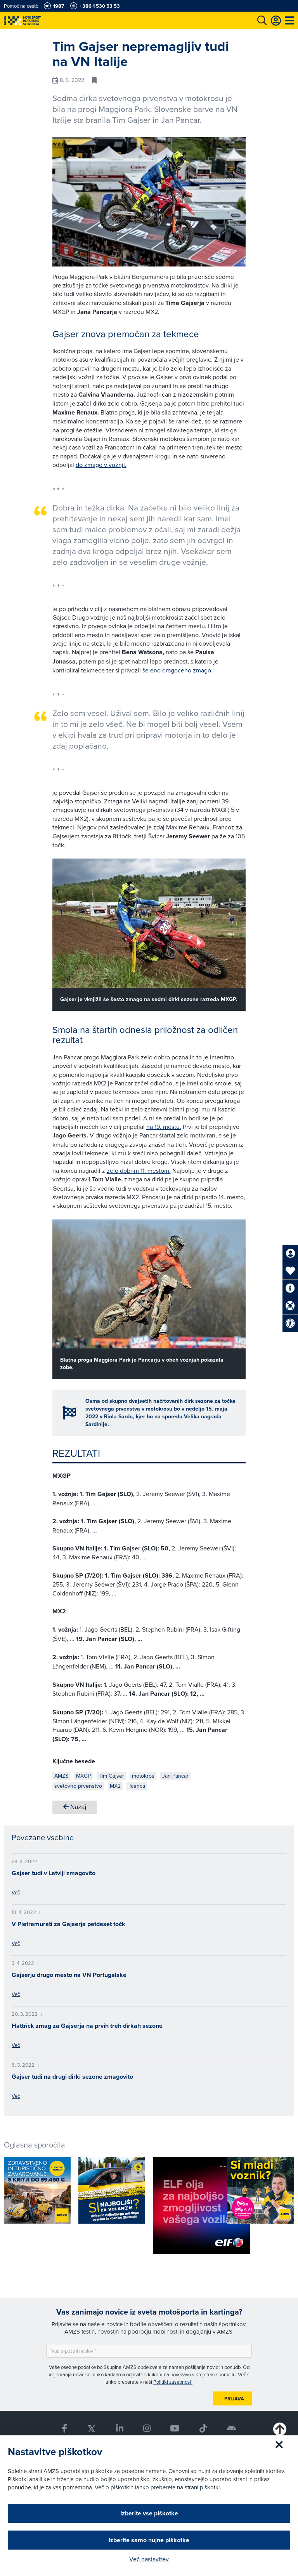 This screenshot has width=298, height=2576. I want to click on V Pietramurati za Gajserja petdeset točk, so click(68, 1923).